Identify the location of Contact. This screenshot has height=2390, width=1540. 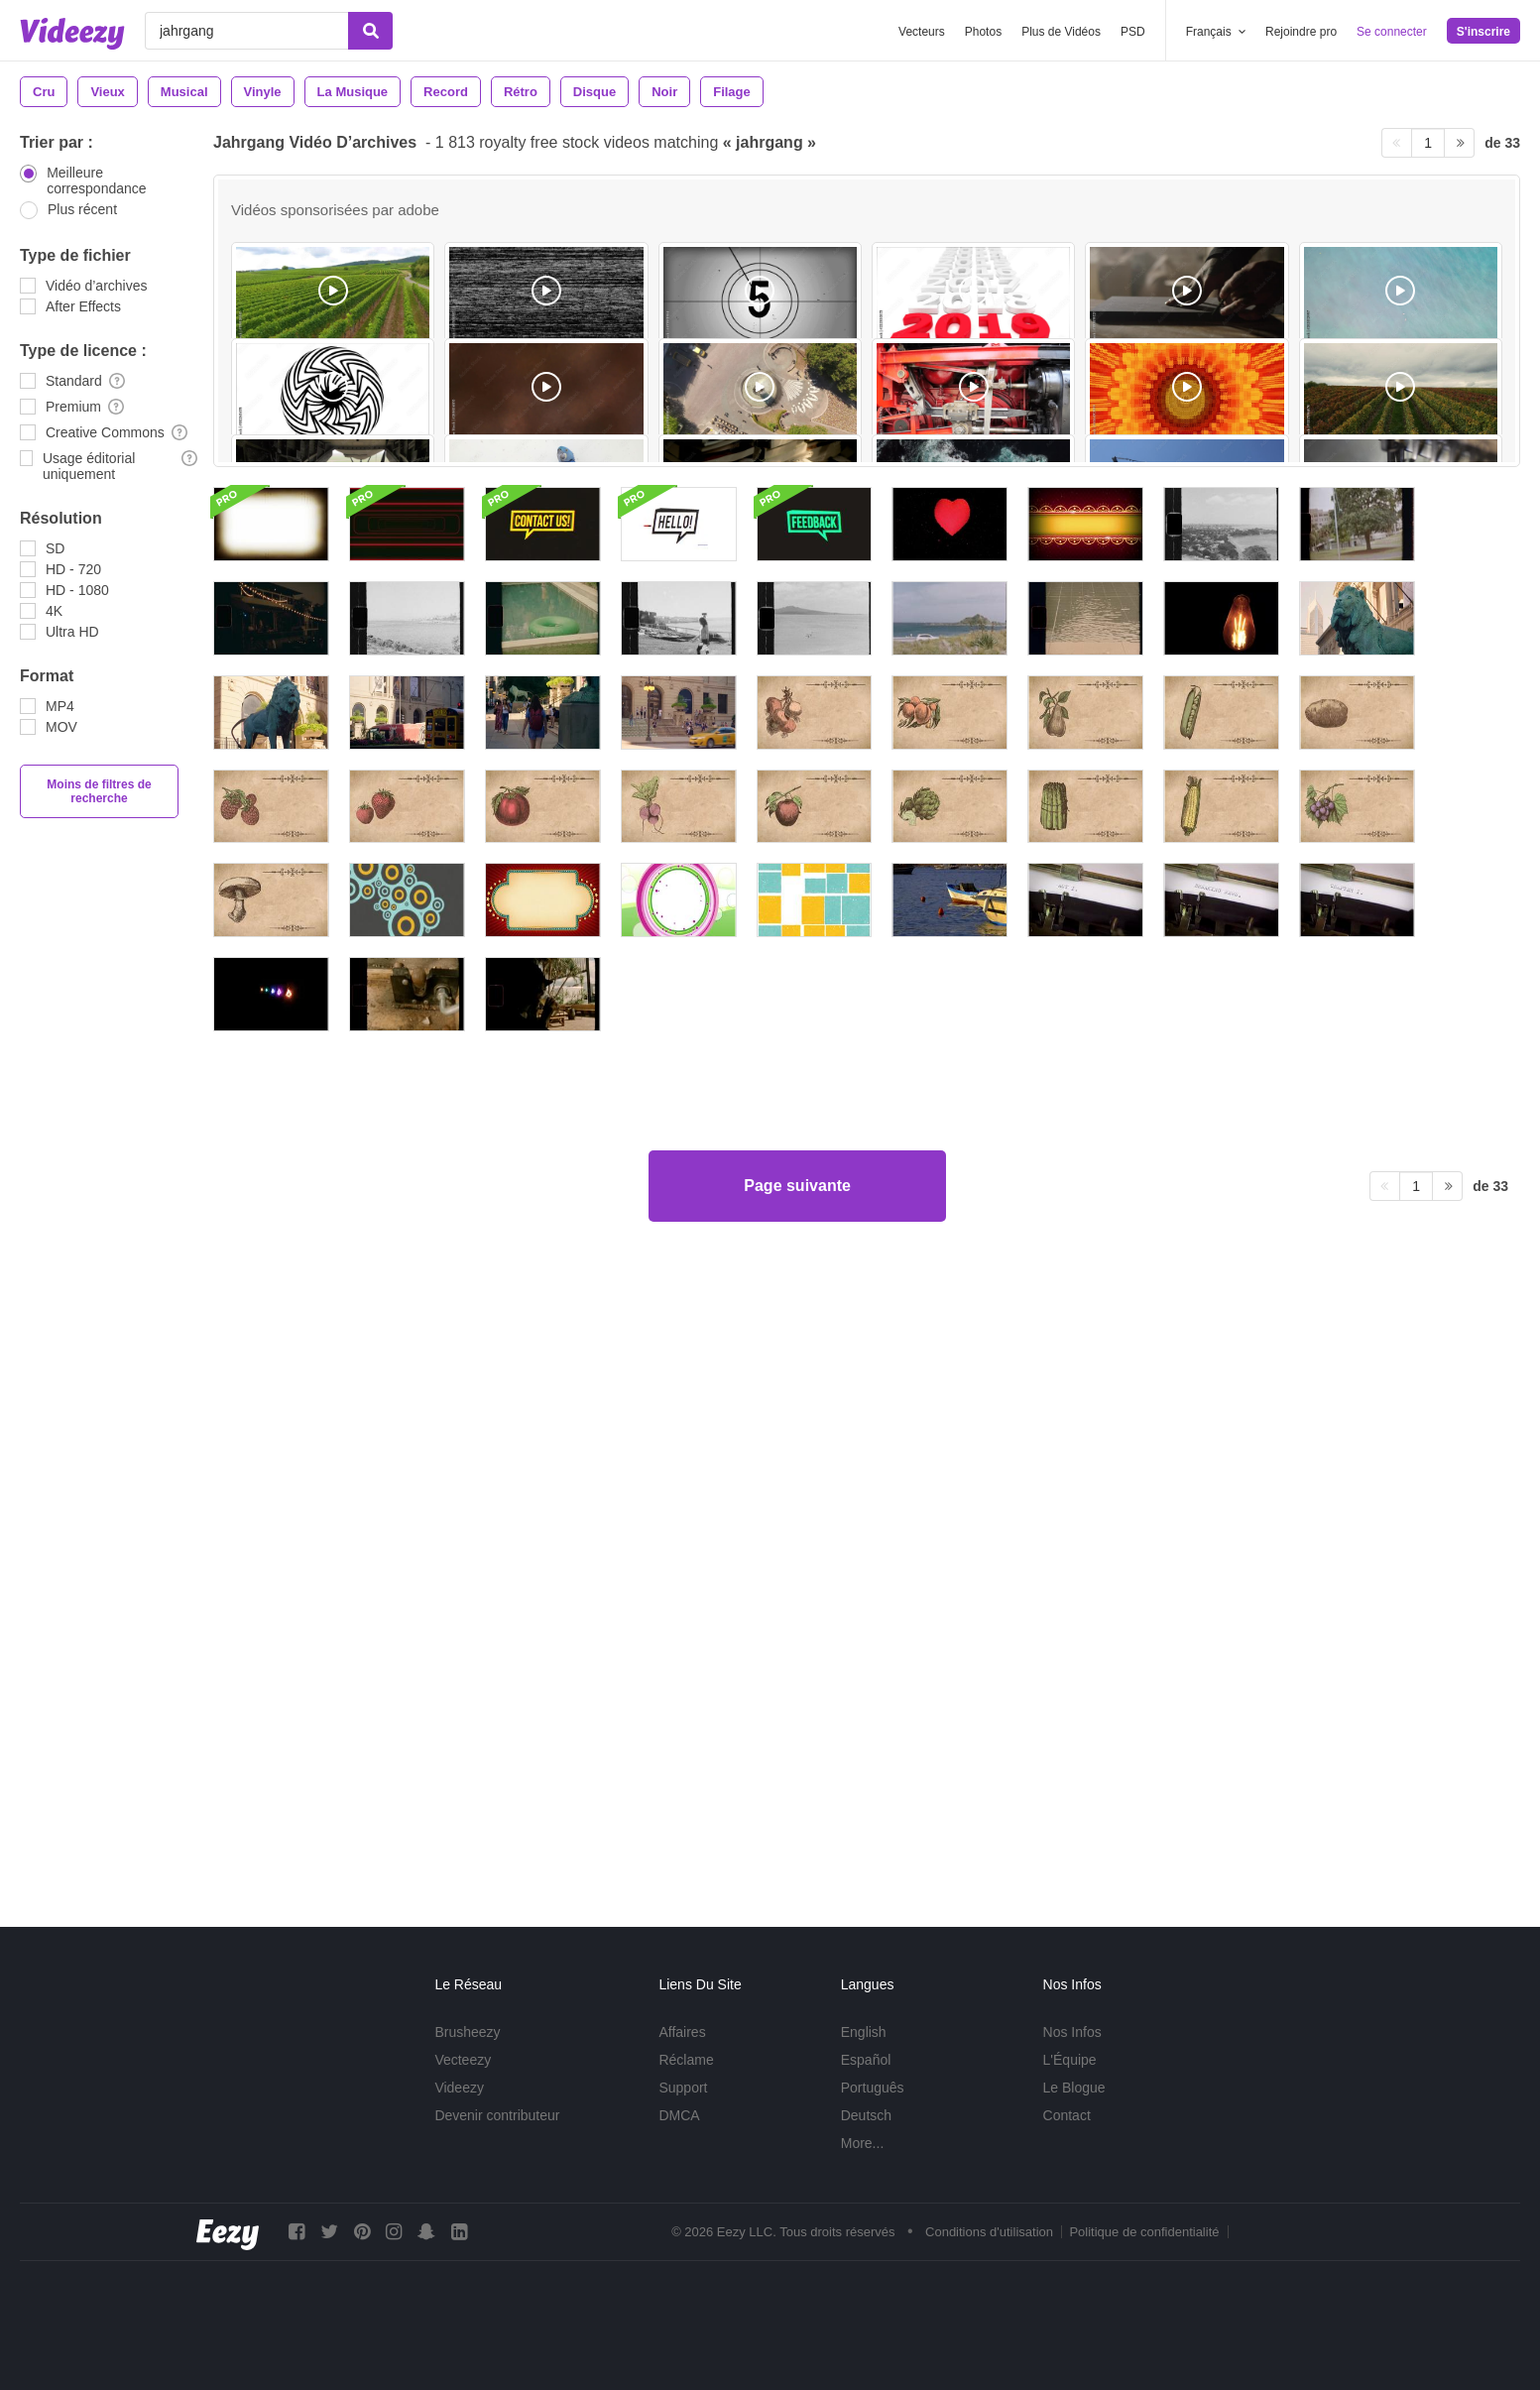
(1067, 2115).